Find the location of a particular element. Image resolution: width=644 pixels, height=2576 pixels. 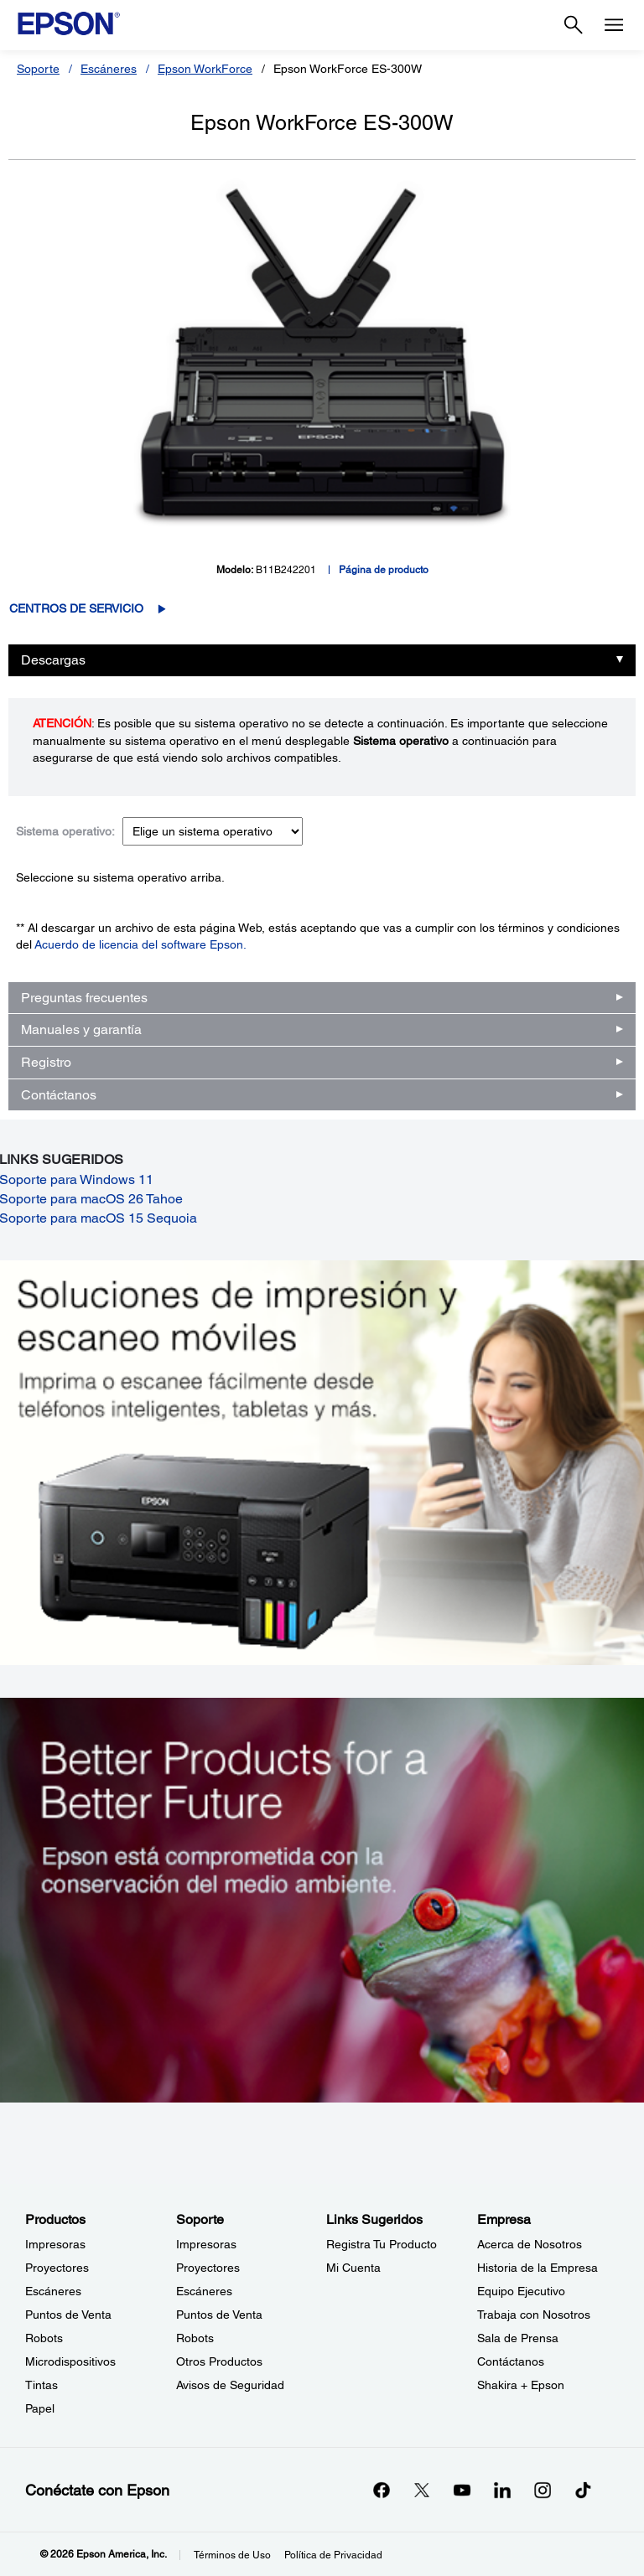

Robots [ProductosRobots] is located at coordinates (44, 2338).